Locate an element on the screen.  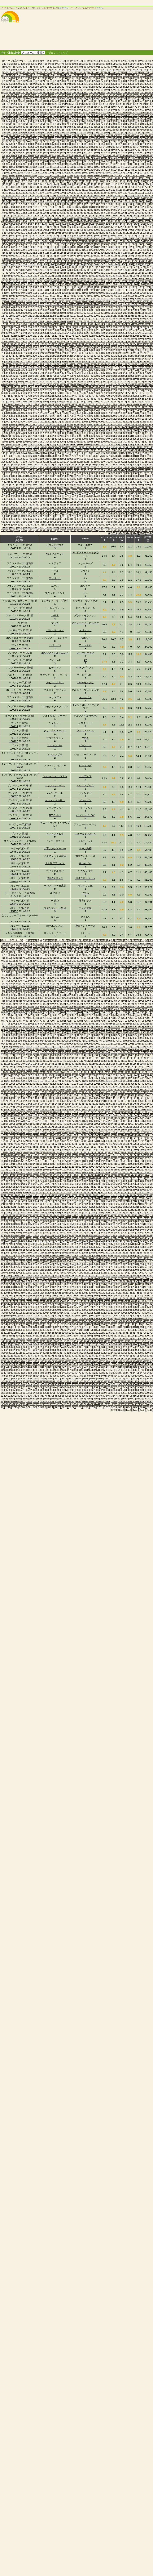
[1399] is located at coordinates (55, 218).